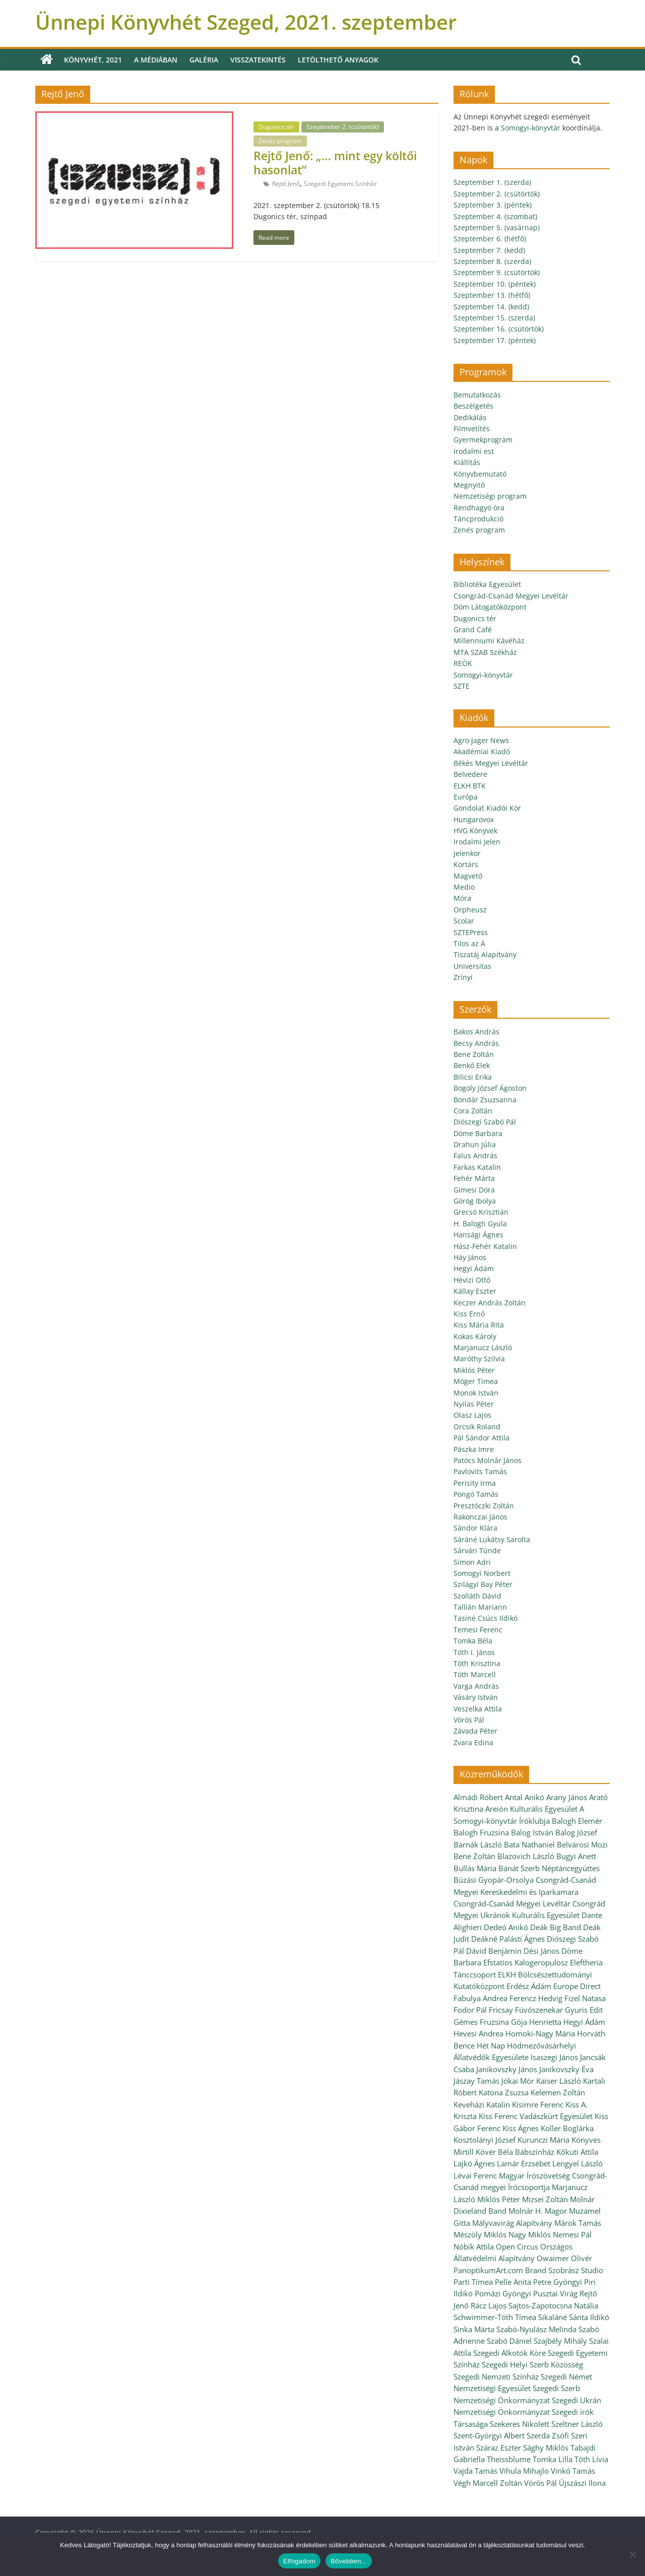 This screenshot has width=645, height=2576. What do you see at coordinates (584, 2010) in the screenshot?
I see `Gyuris Edit` at bounding box center [584, 2010].